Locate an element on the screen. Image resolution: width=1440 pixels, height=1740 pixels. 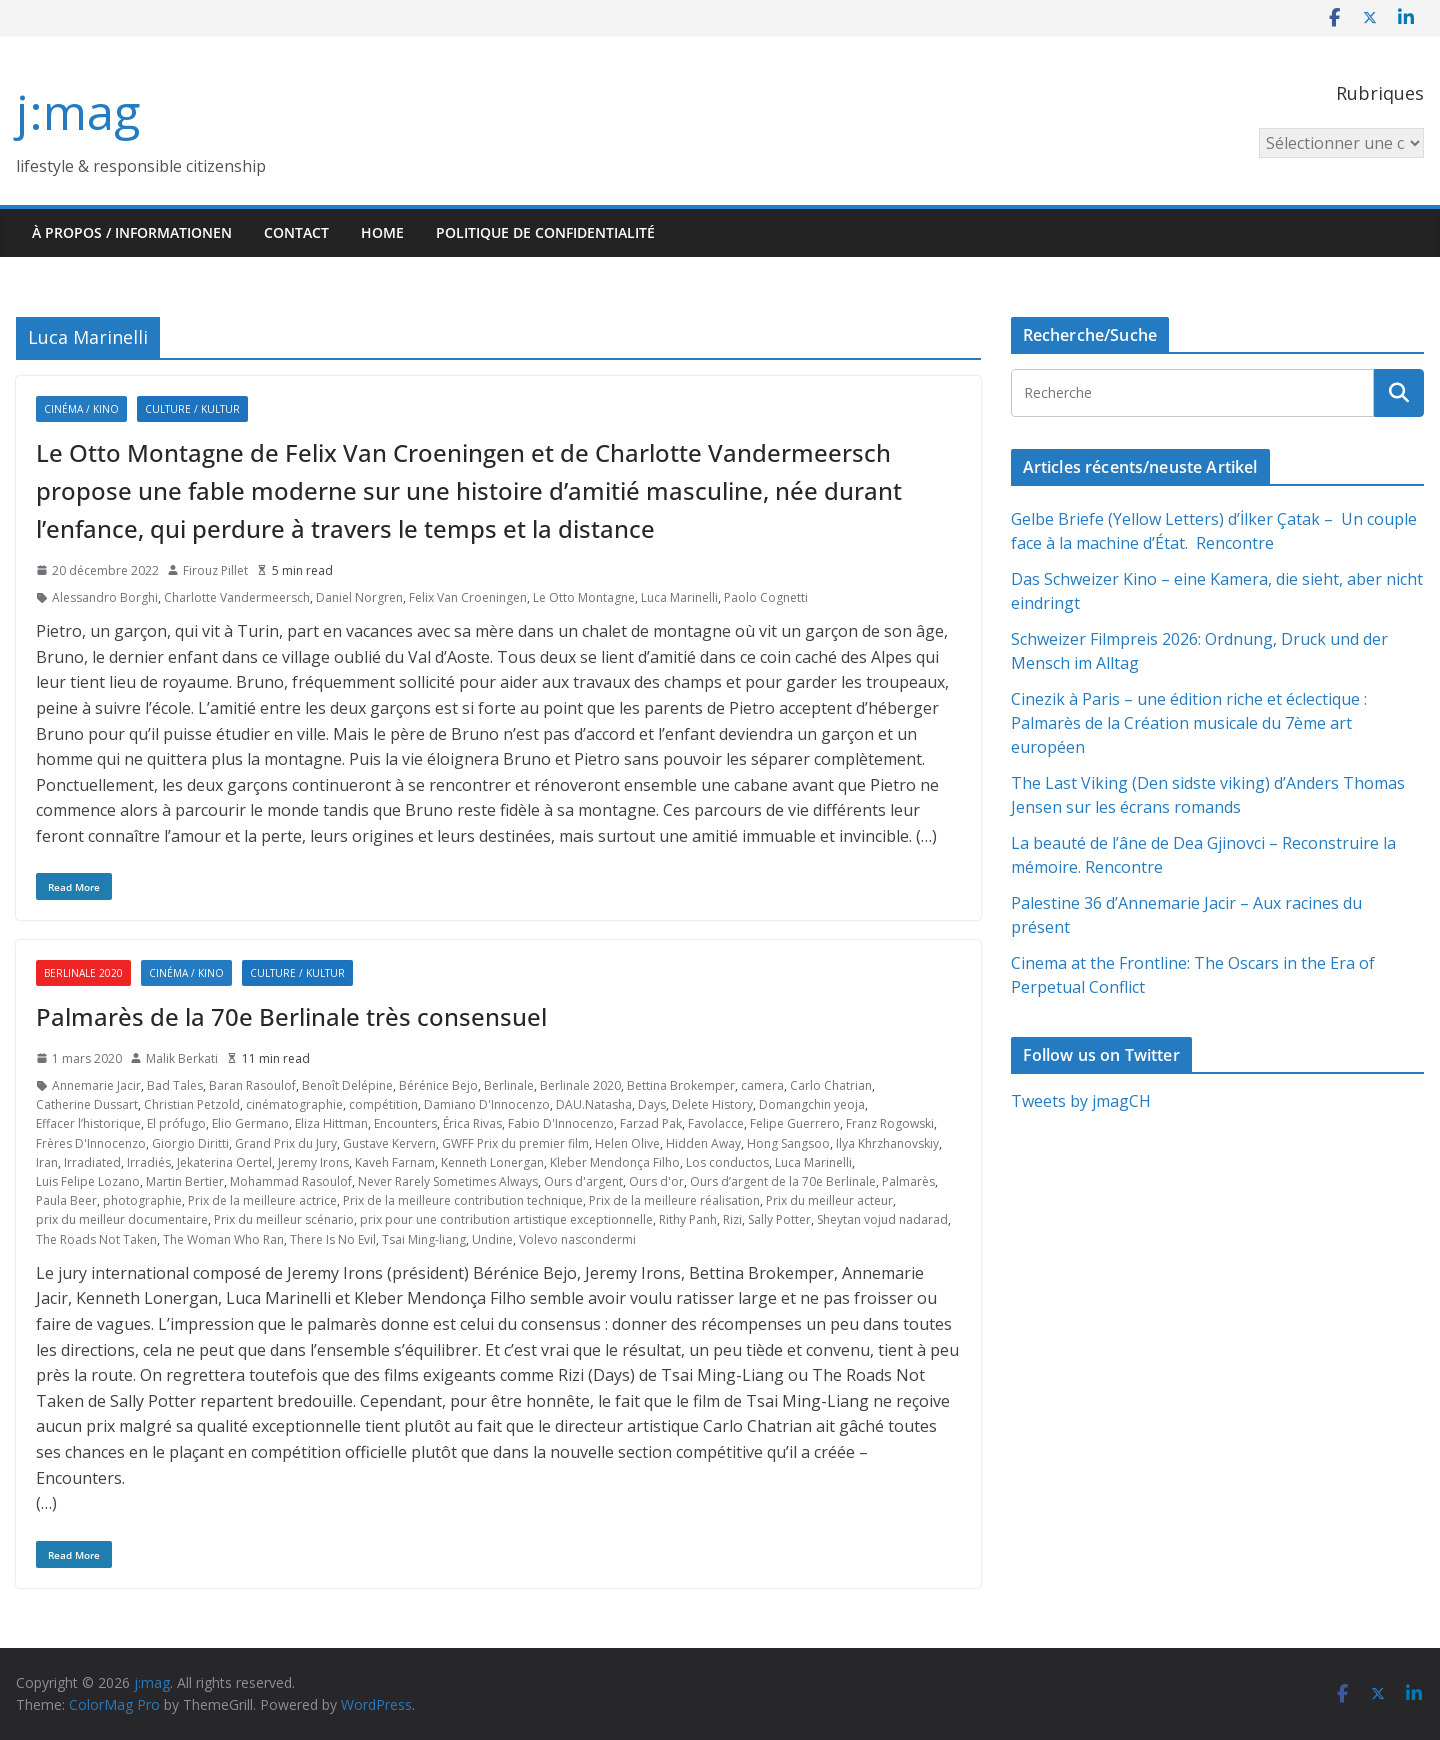
Jeremy Irons is located at coordinates (313, 1162).